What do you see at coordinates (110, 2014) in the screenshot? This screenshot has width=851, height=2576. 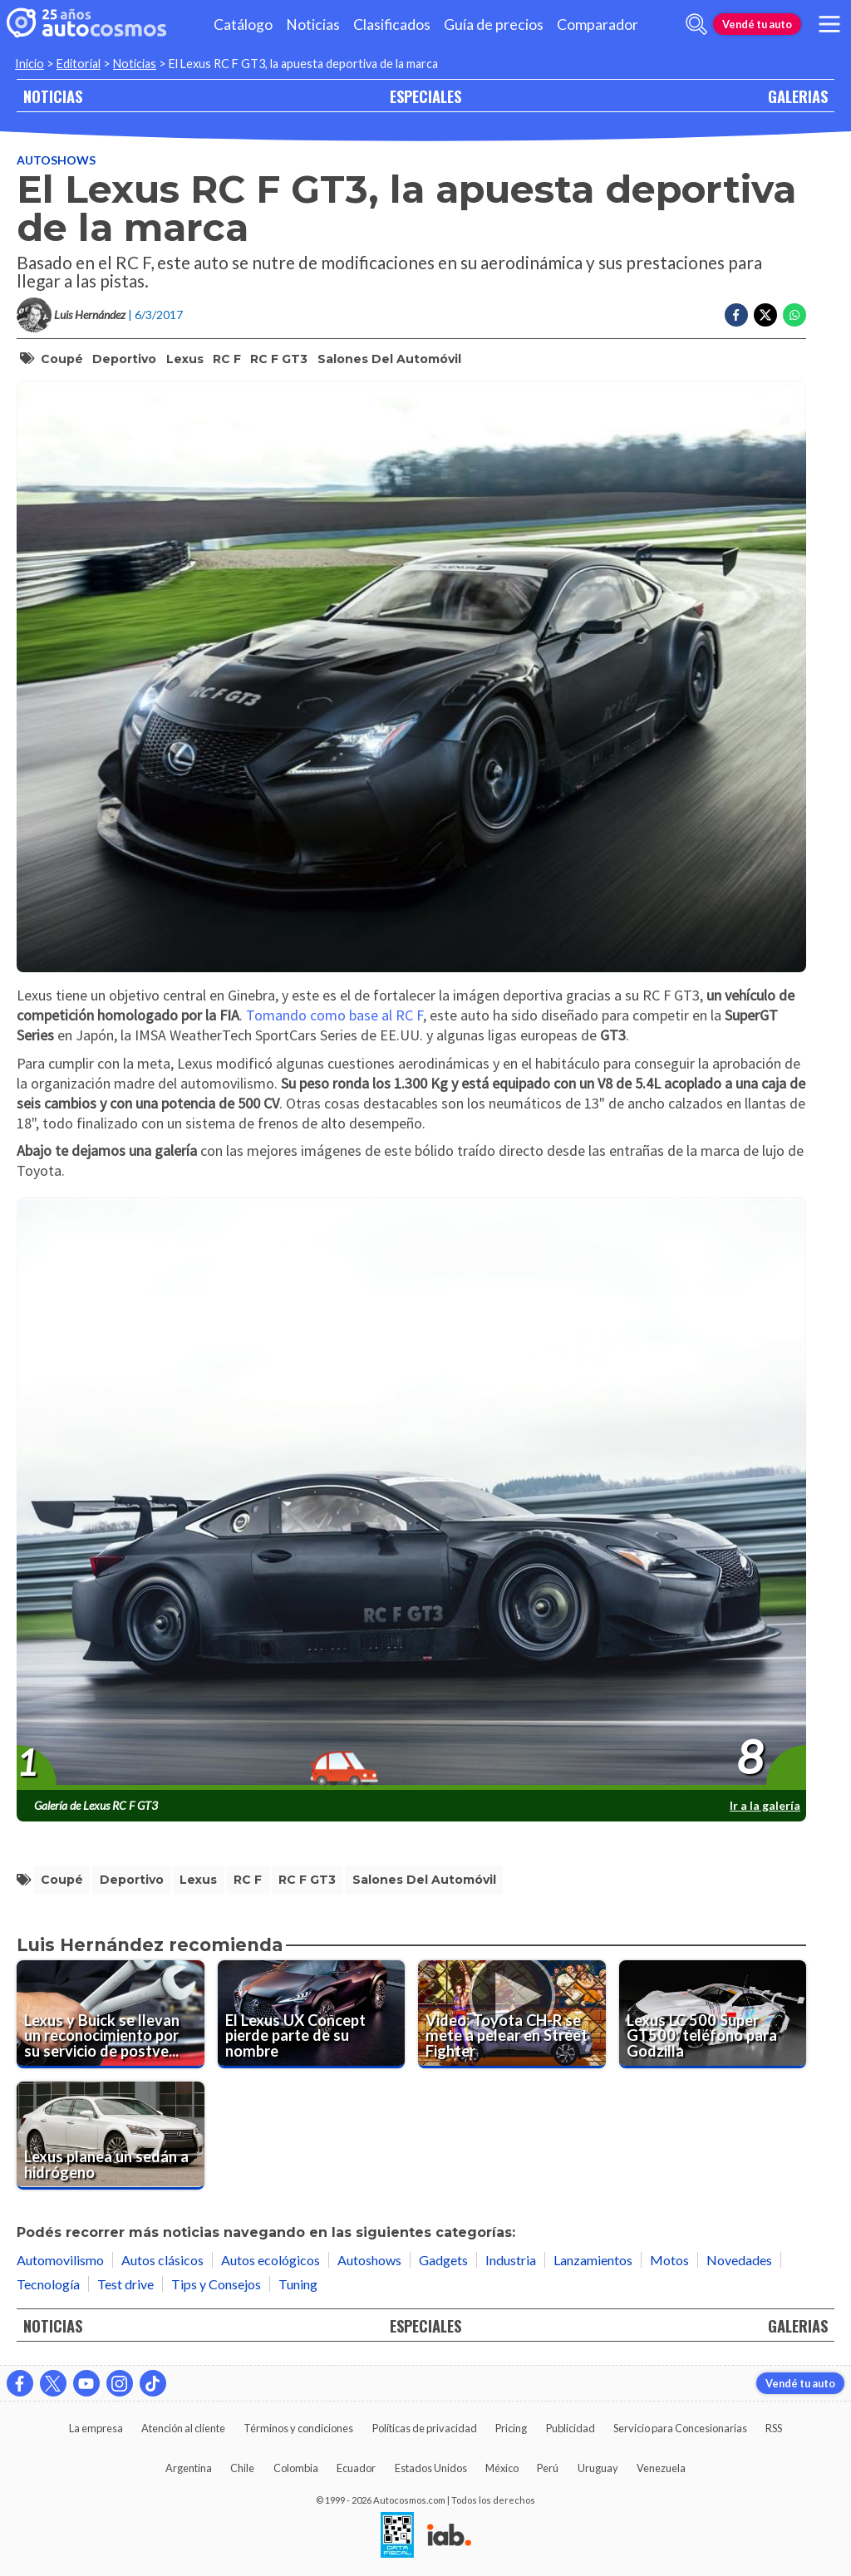 I see `[Lexus y Buick se llevan un reconocimiento por su servicio de postventa.]` at bounding box center [110, 2014].